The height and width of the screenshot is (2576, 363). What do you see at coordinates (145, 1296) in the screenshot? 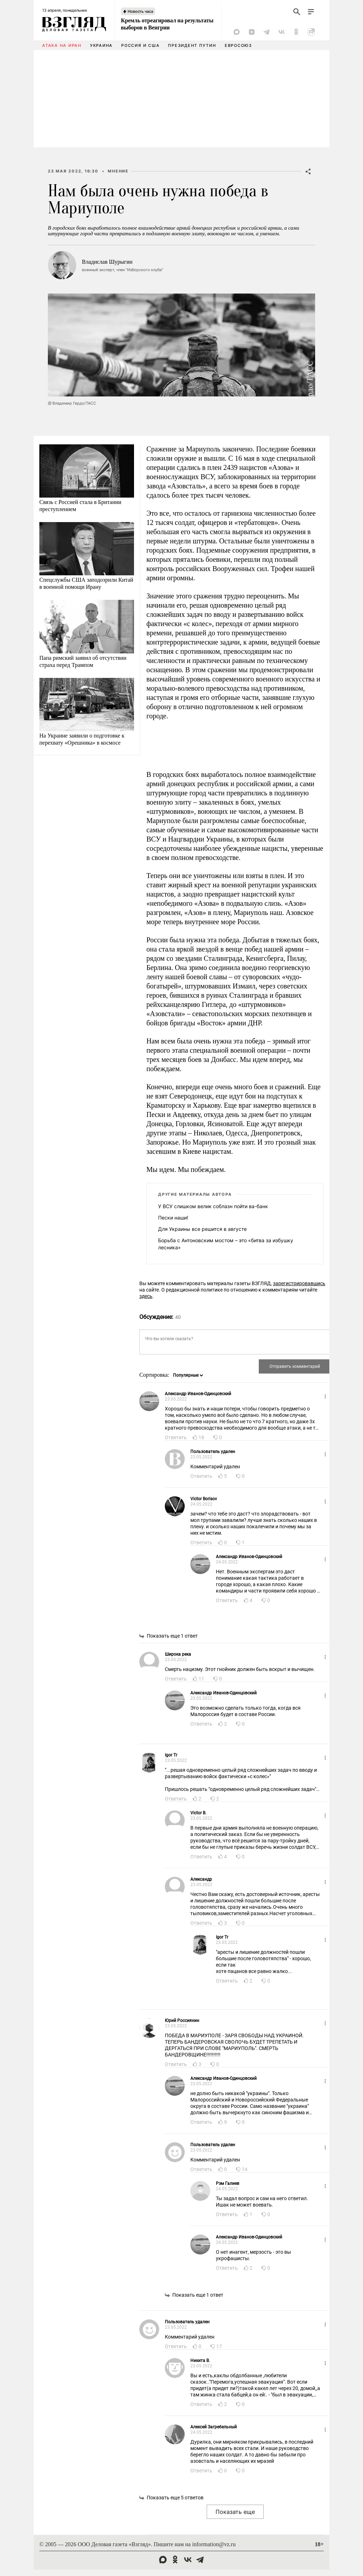
I see `здесь` at bounding box center [145, 1296].